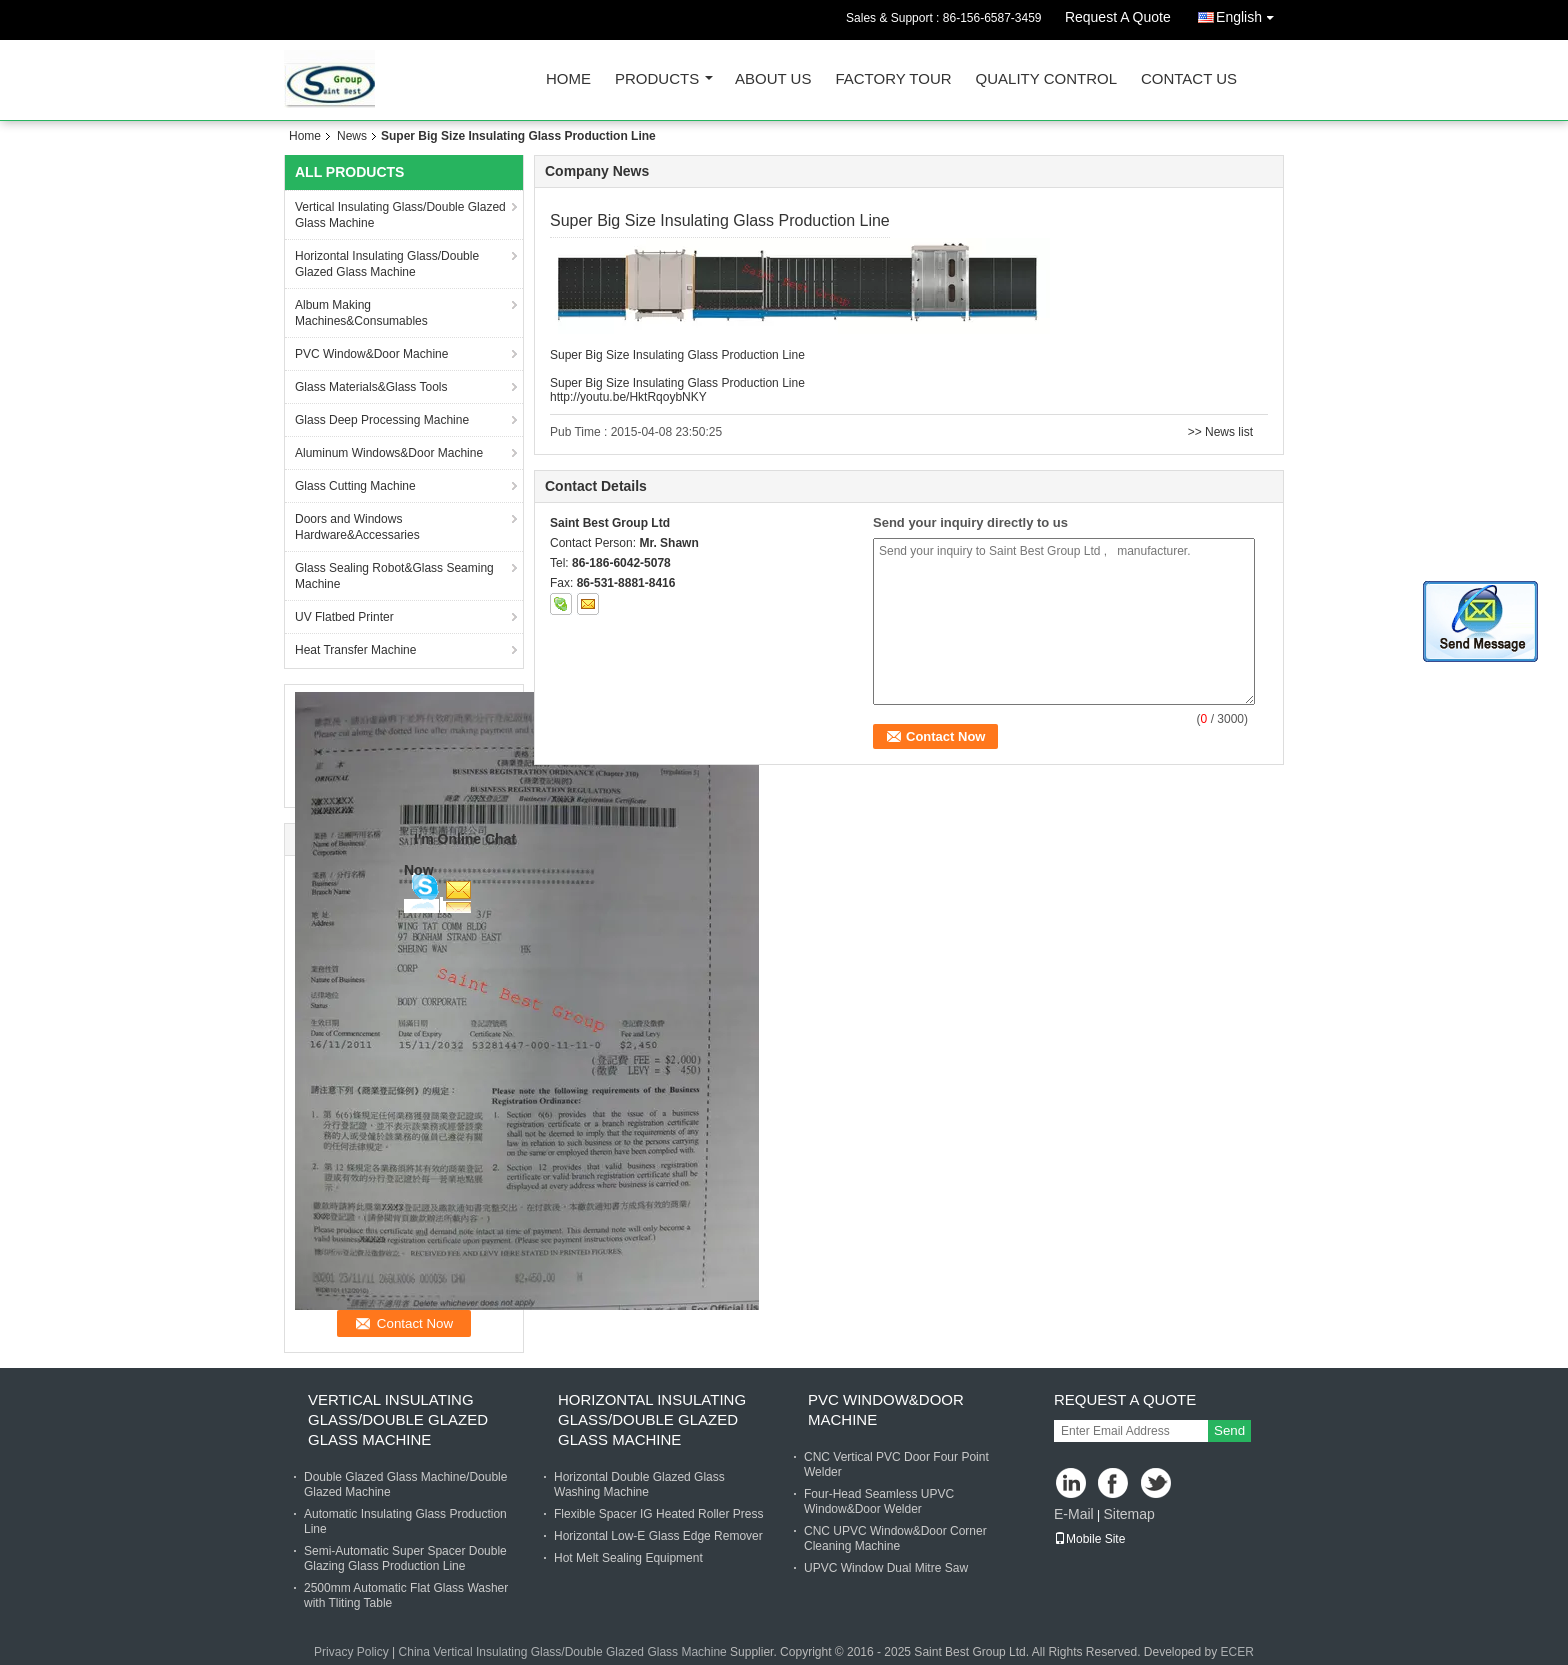 This screenshot has width=1568, height=1665. What do you see at coordinates (355, 650) in the screenshot?
I see `Heat Transfer Machine` at bounding box center [355, 650].